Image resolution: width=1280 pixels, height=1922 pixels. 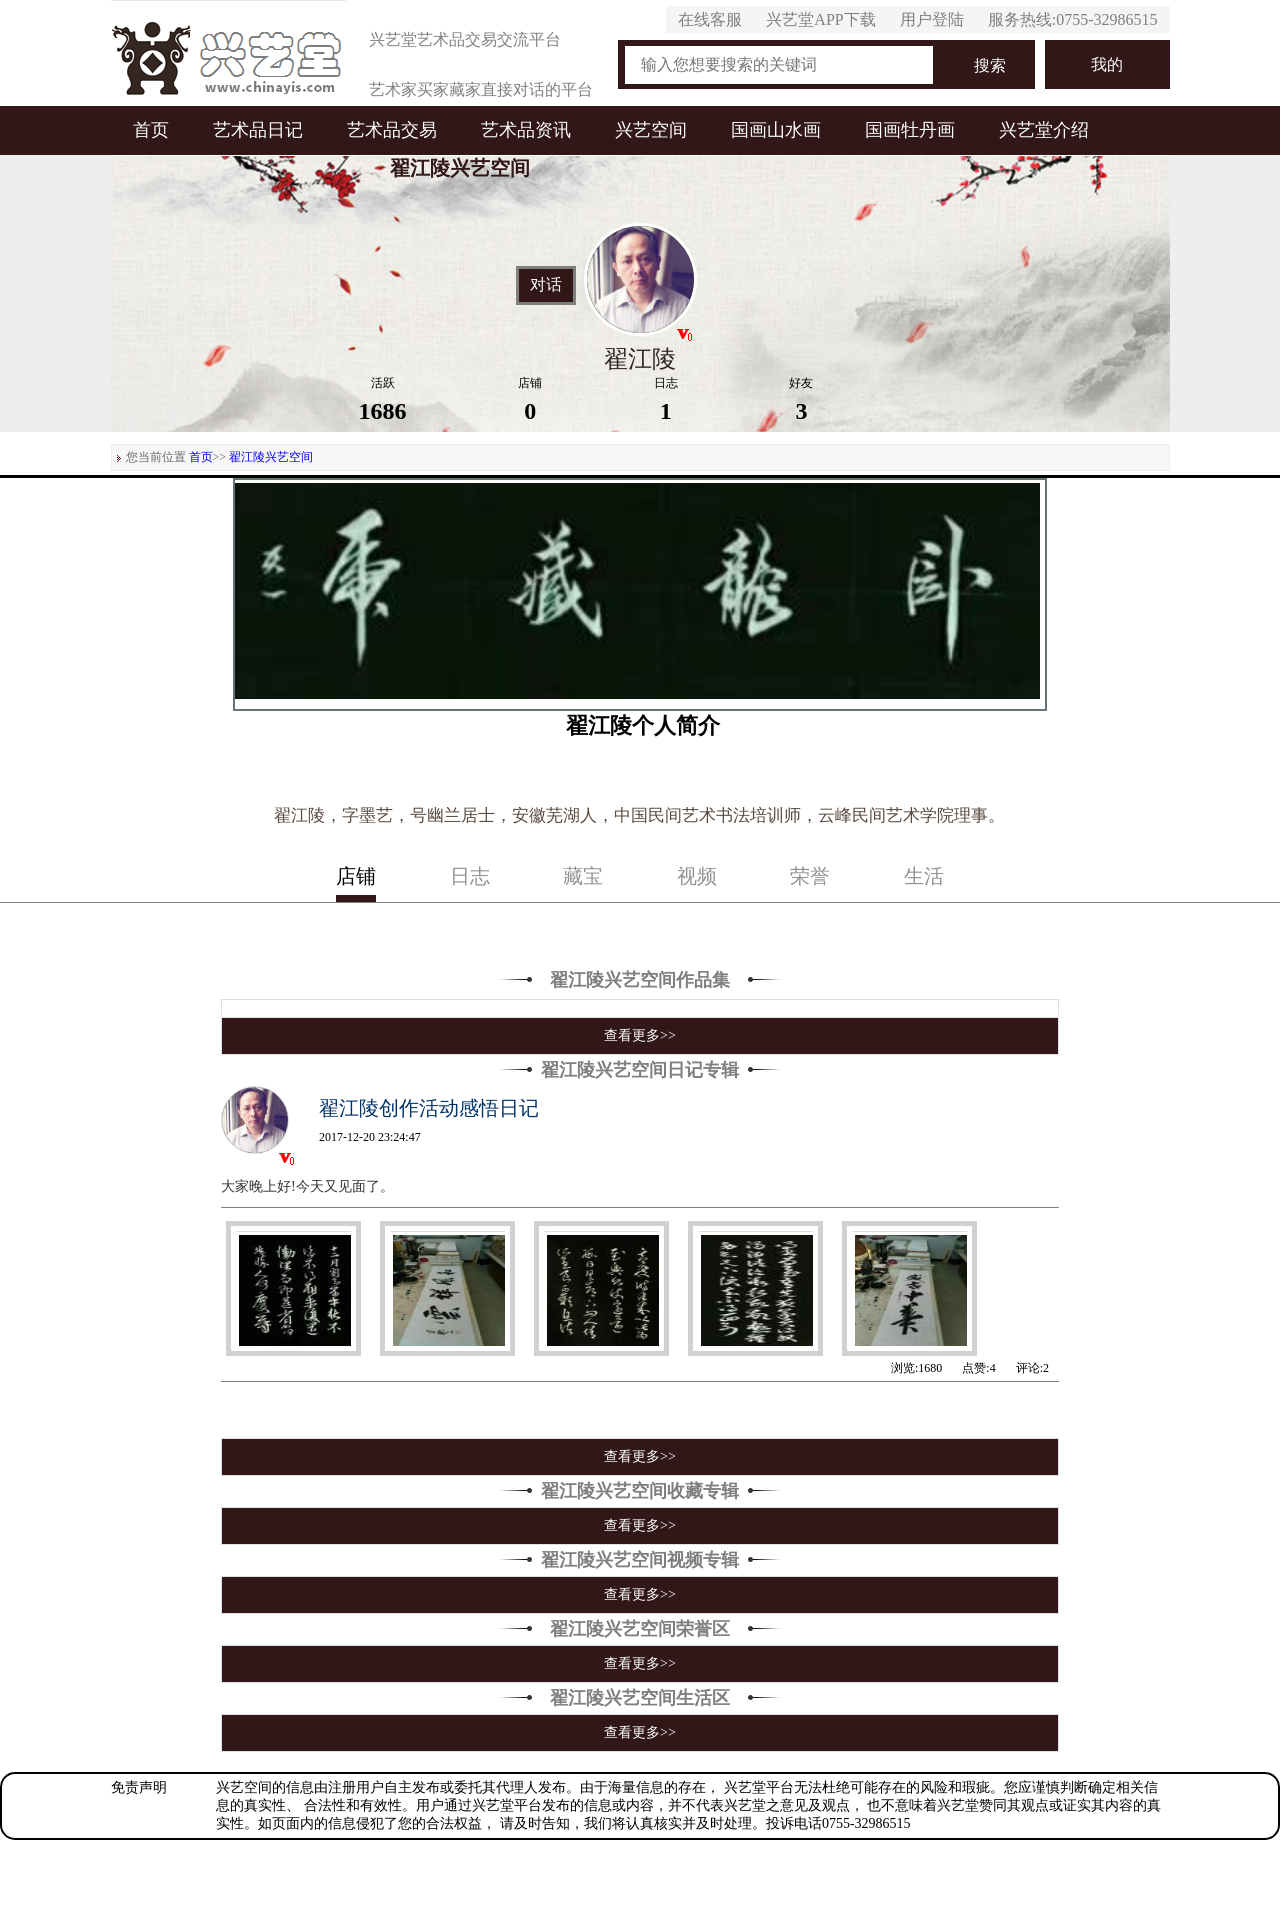 What do you see at coordinates (640, 1560) in the screenshot?
I see `翟江陵兴艺空间视频专辑` at bounding box center [640, 1560].